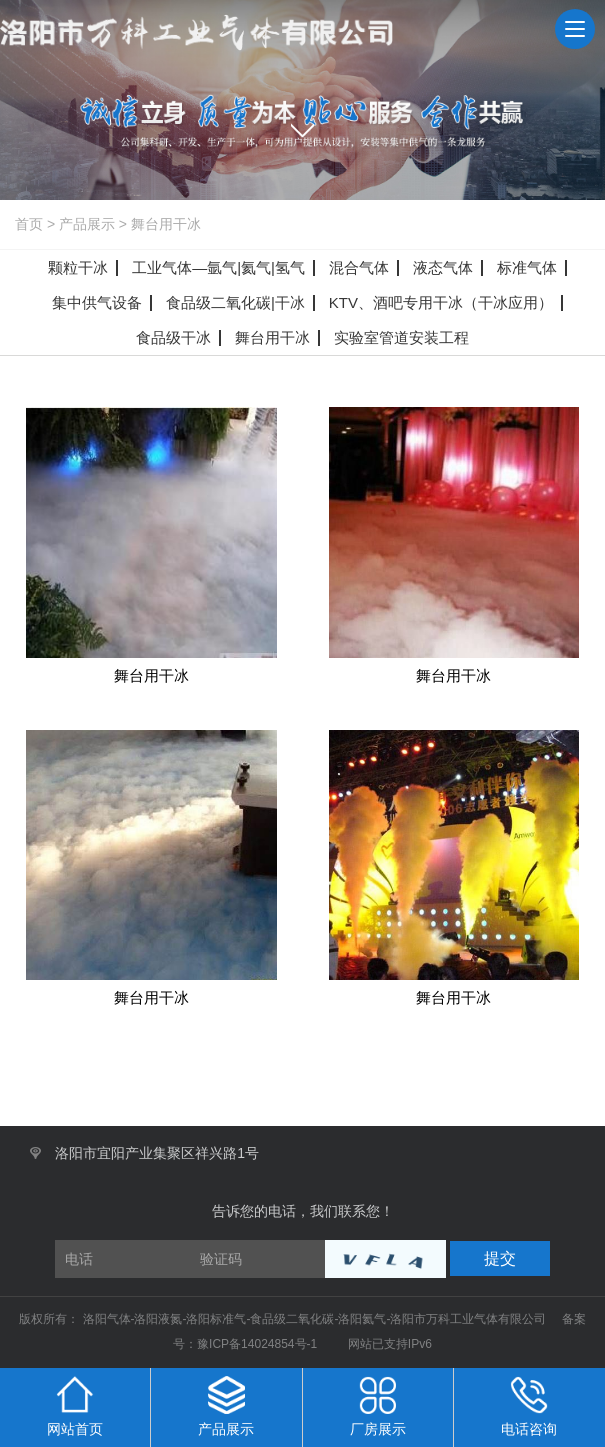  I want to click on 集中供气设备, so click(97, 302).